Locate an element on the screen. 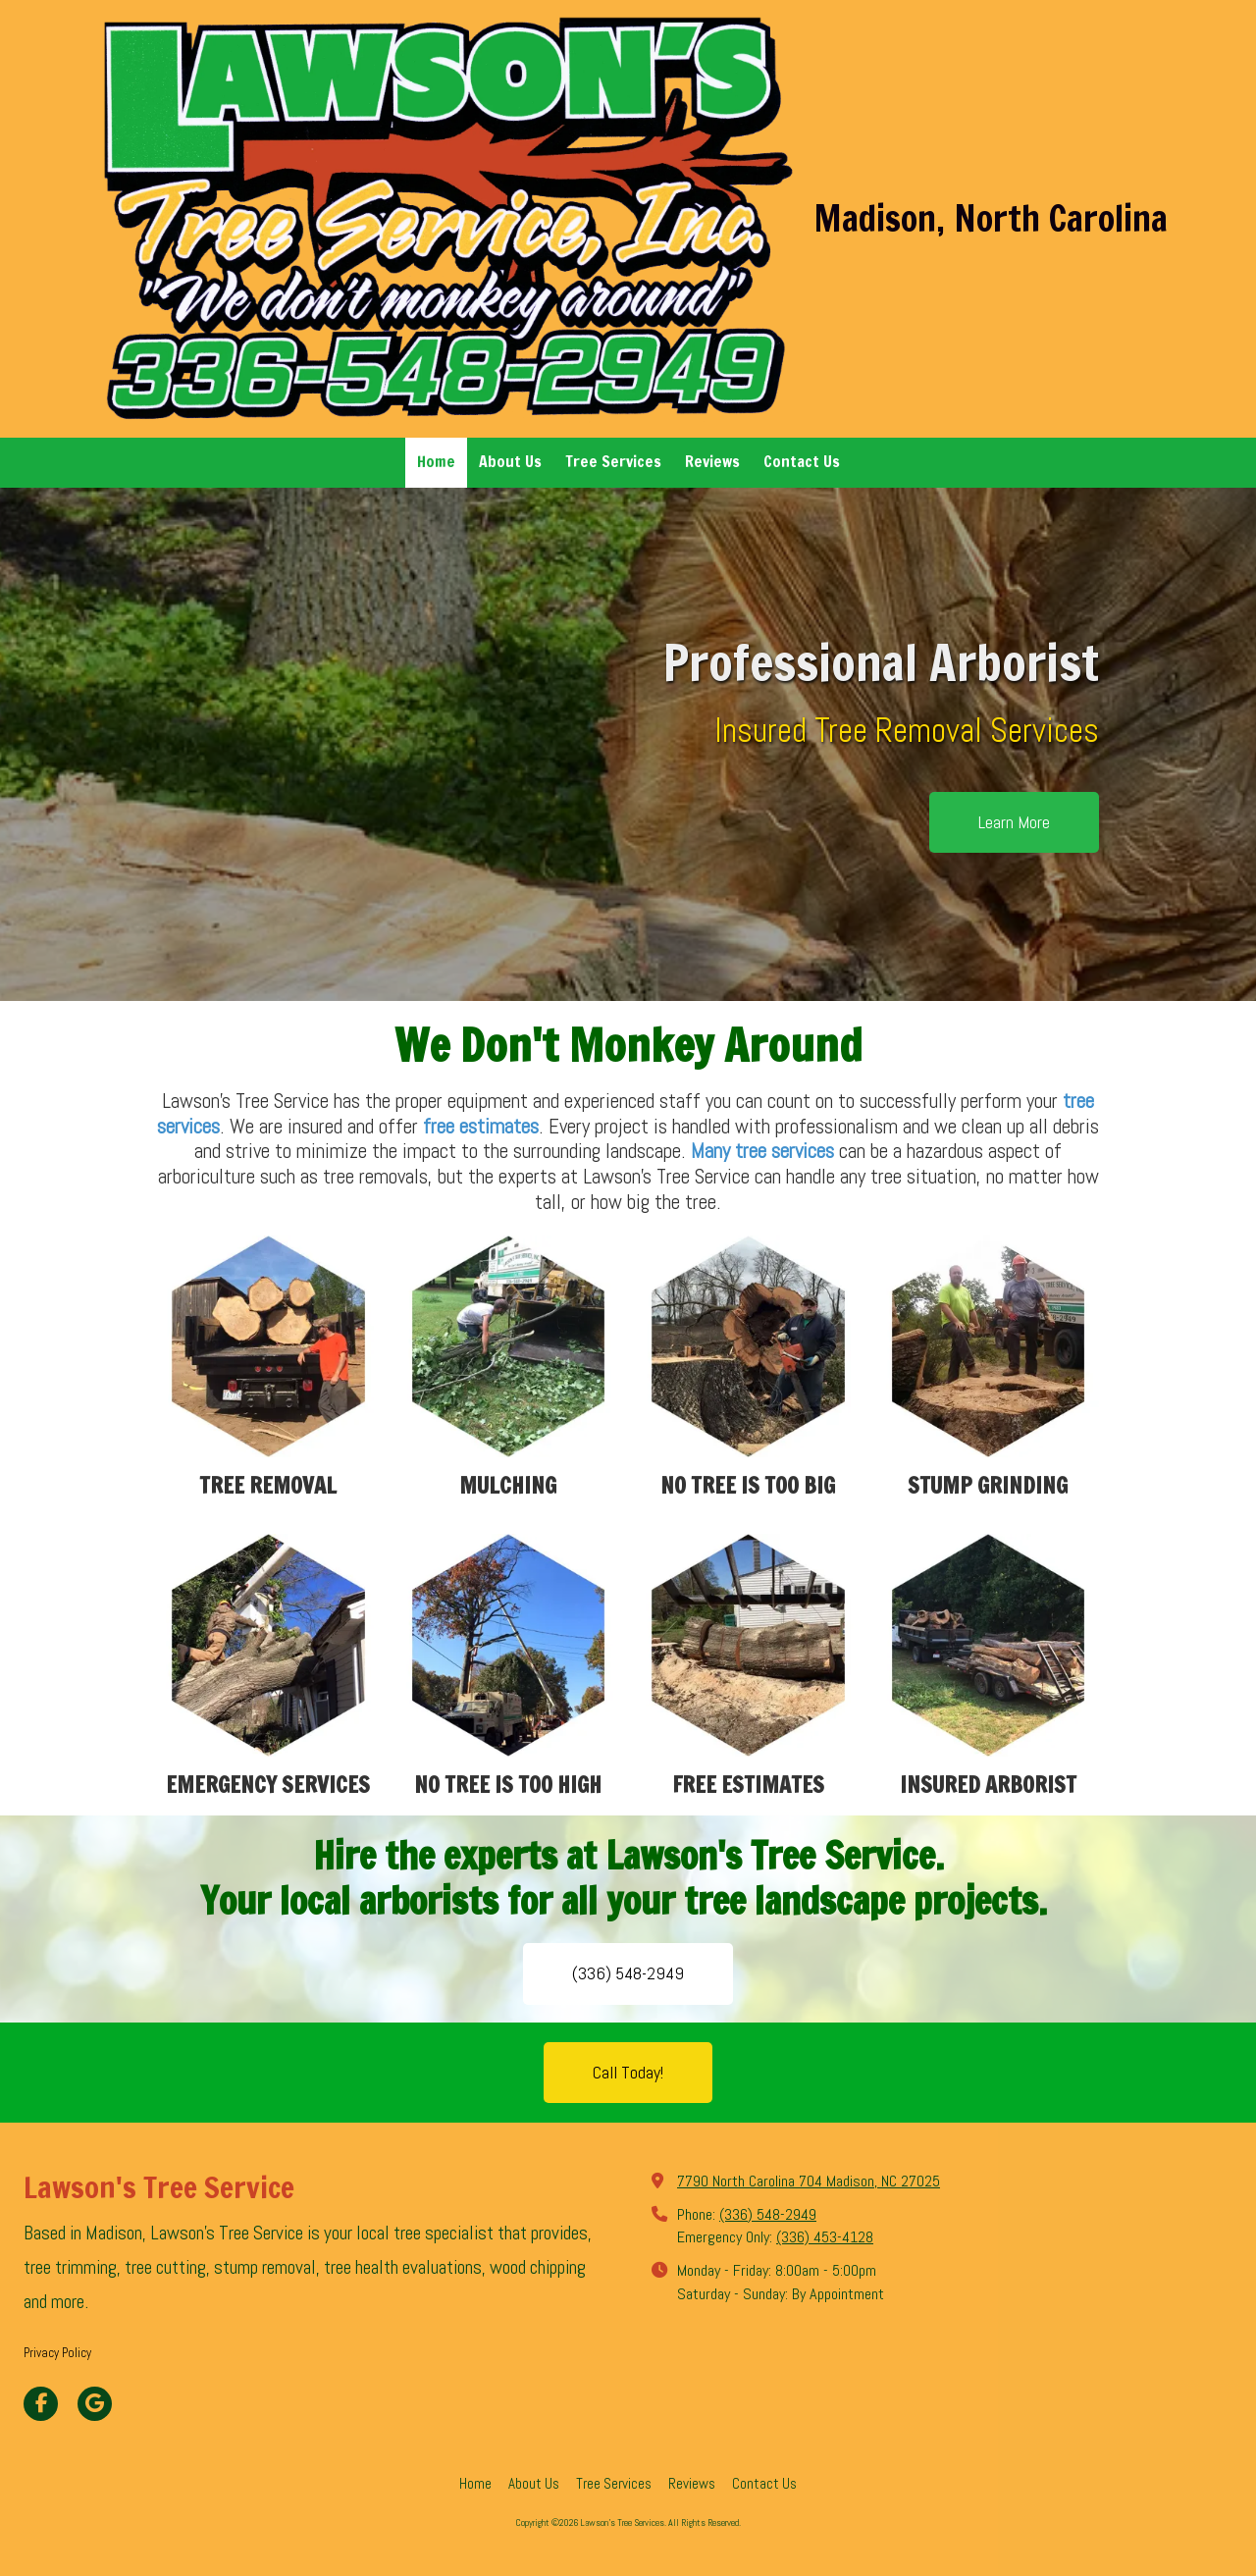 The width and height of the screenshot is (1256, 2576). Madison, North Carolina is located at coordinates (990, 218).